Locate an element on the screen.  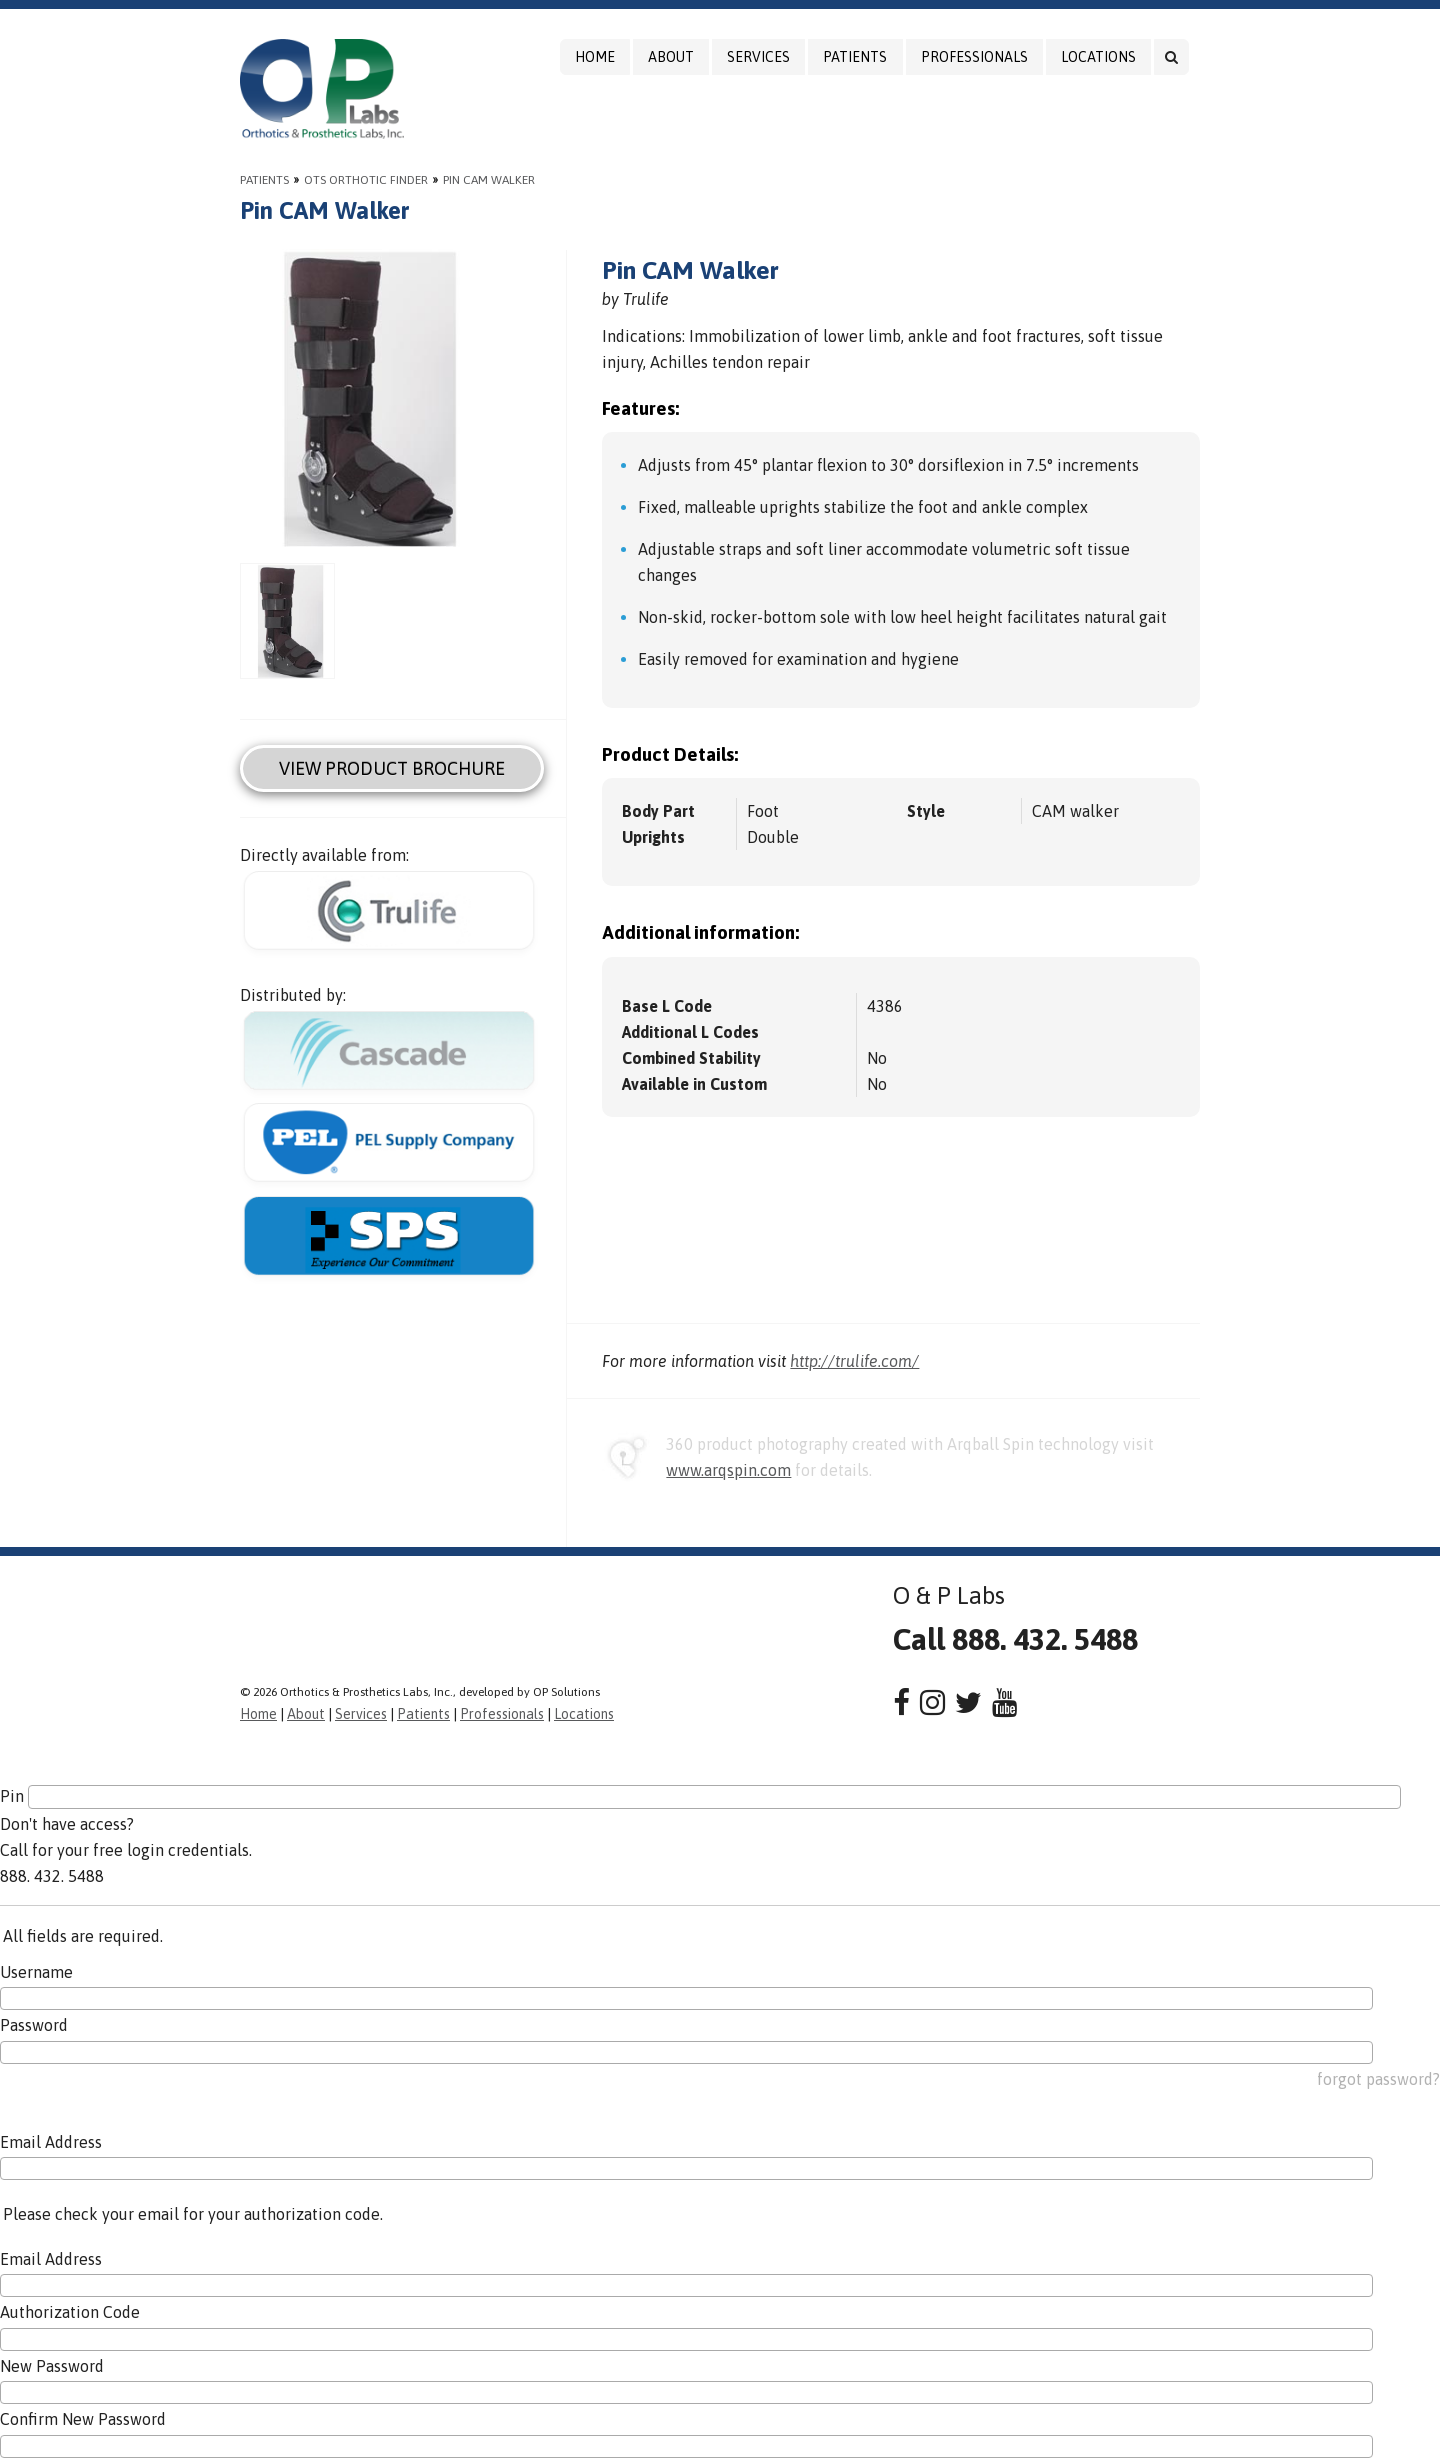
www.arqspin.com is located at coordinates (728, 1470).